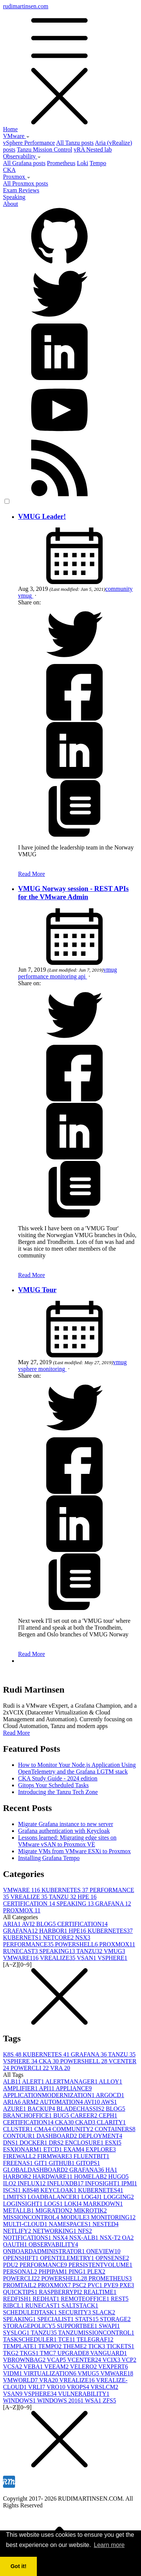  What do you see at coordinates (91, 2156) in the screenshot?
I see `FLUENTBIT` at bounding box center [91, 2156].